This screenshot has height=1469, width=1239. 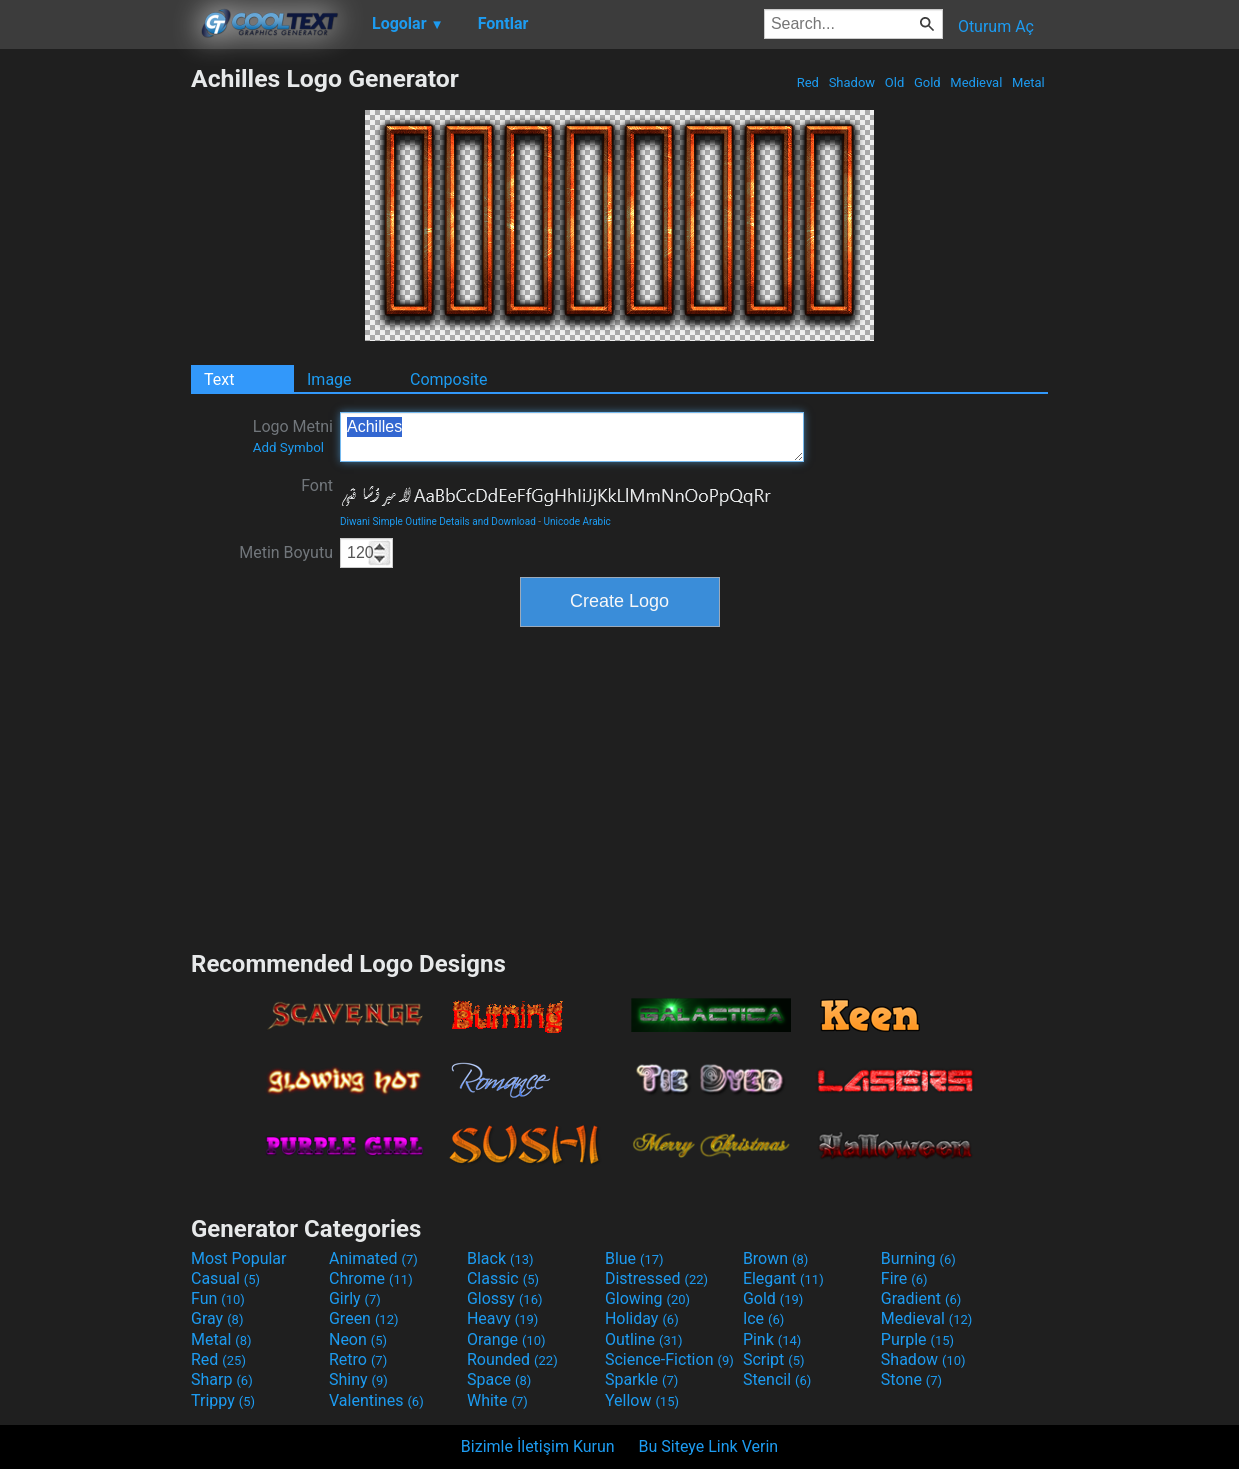 I want to click on Ice, so click(x=763, y=1318).